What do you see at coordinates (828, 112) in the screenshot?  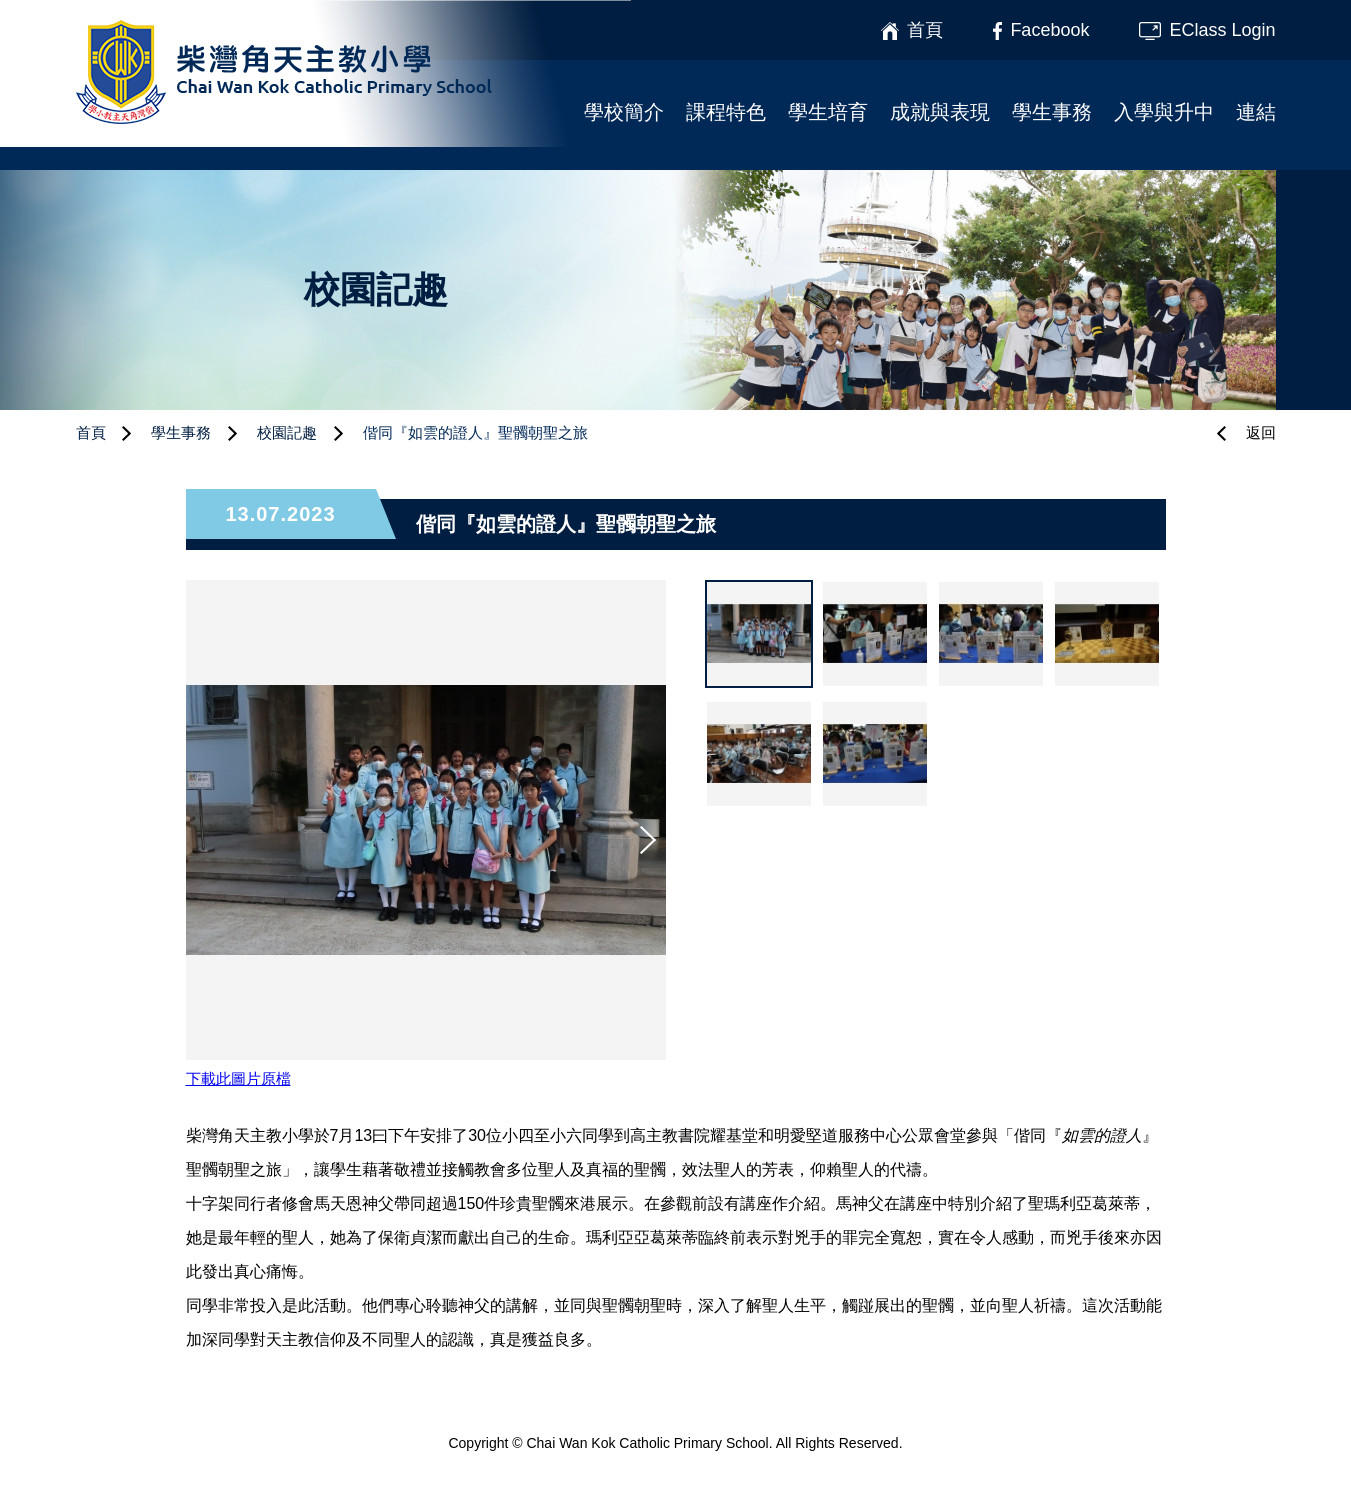 I see `學生培育` at bounding box center [828, 112].